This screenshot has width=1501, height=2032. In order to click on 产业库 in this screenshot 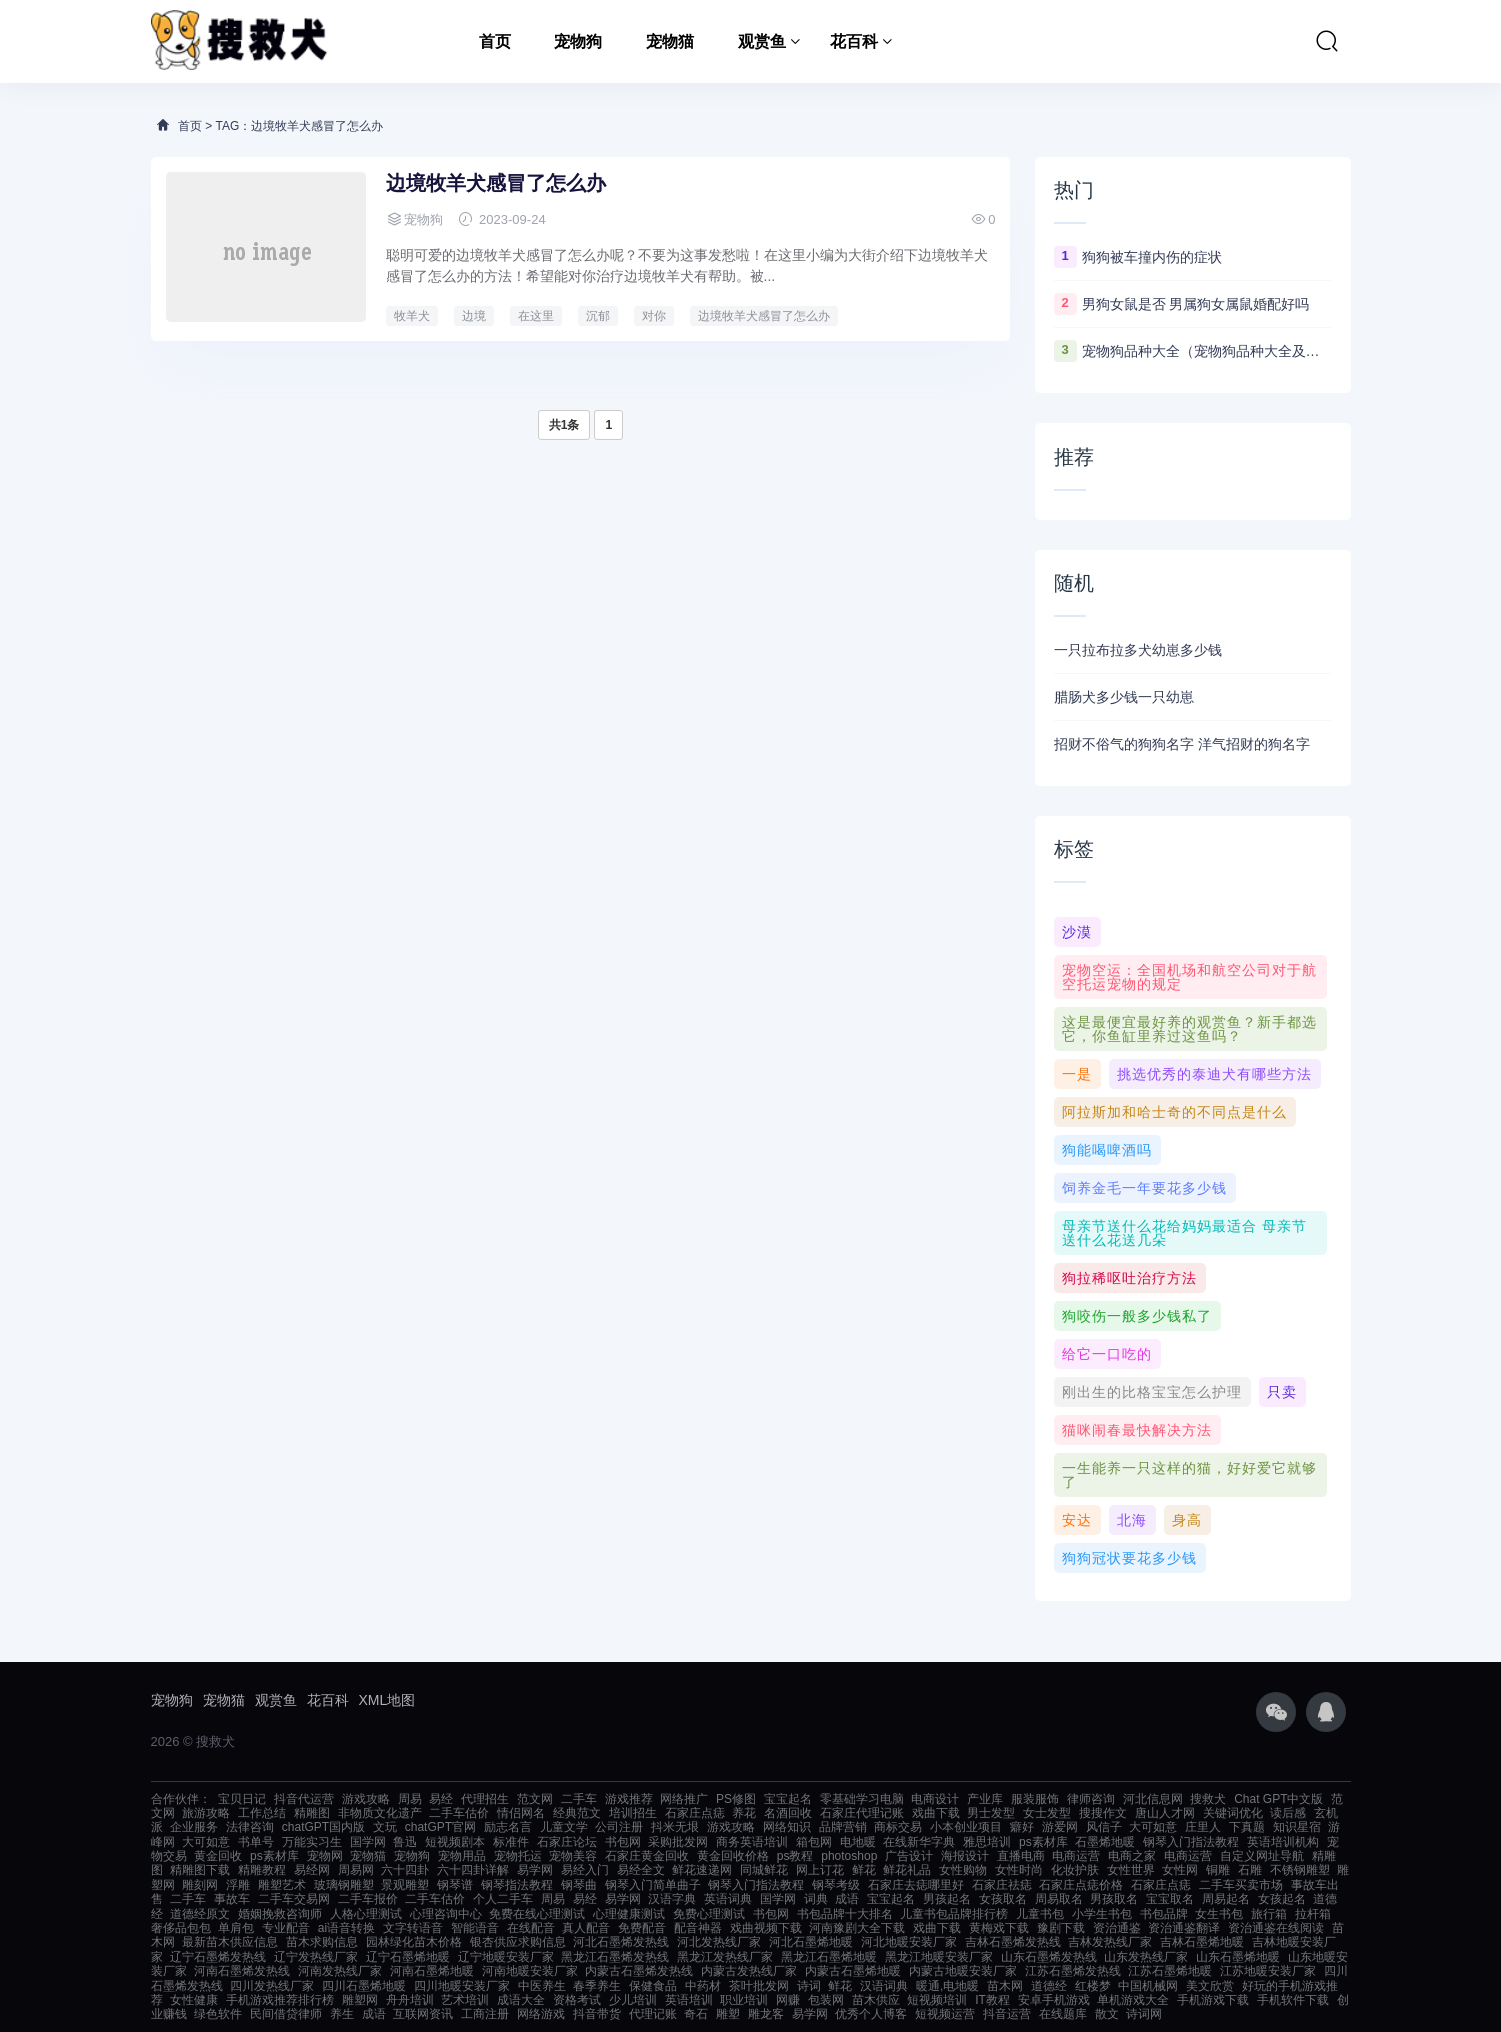, I will do `click(985, 1799)`.